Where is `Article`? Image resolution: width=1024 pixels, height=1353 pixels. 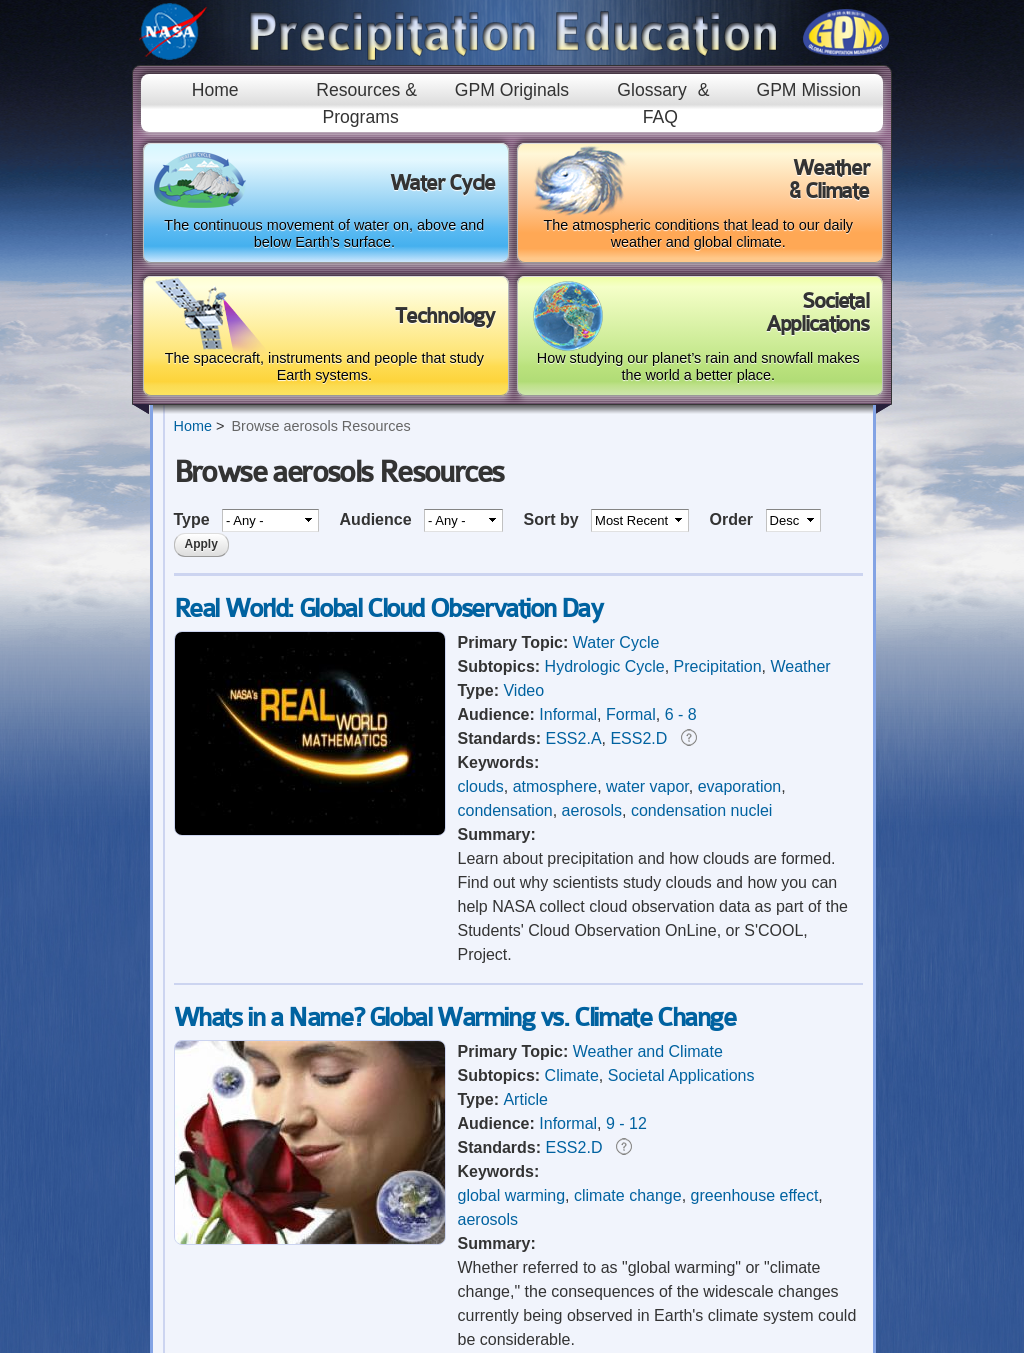 Article is located at coordinates (525, 1099).